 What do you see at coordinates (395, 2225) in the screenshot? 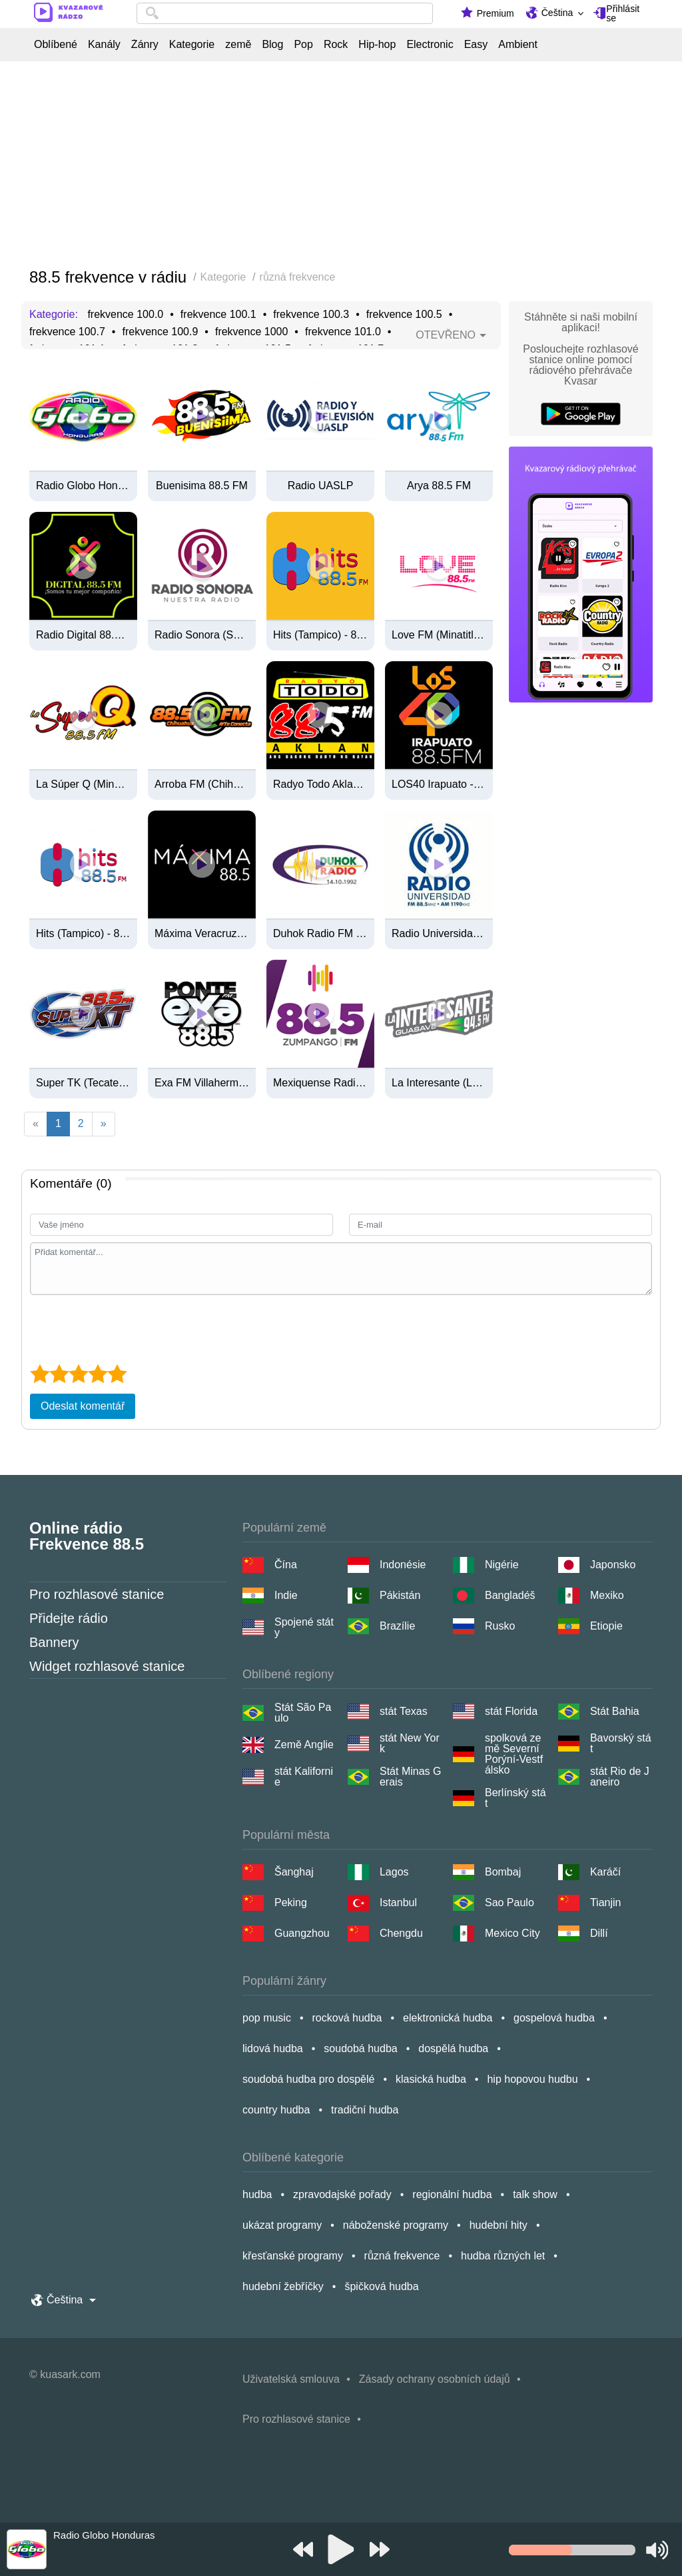
I see `náboženské programy` at bounding box center [395, 2225].